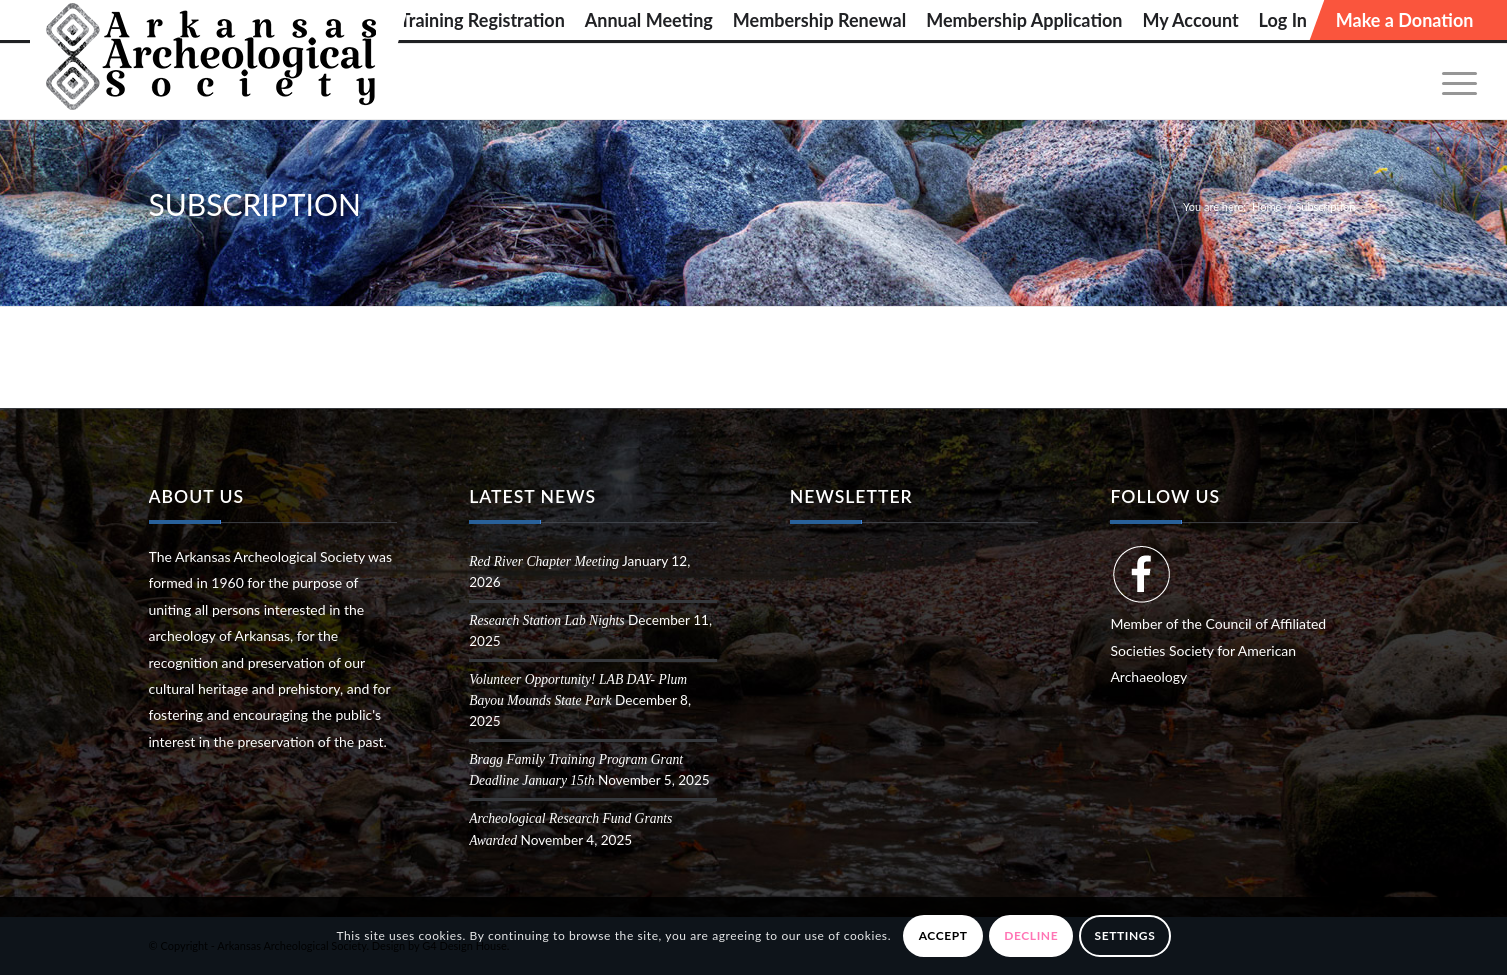 Image resolution: width=1507 pixels, height=975 pixels. Describe the element at coordinates (255, 204) in the screenshot. I see `Subscription` at that location.